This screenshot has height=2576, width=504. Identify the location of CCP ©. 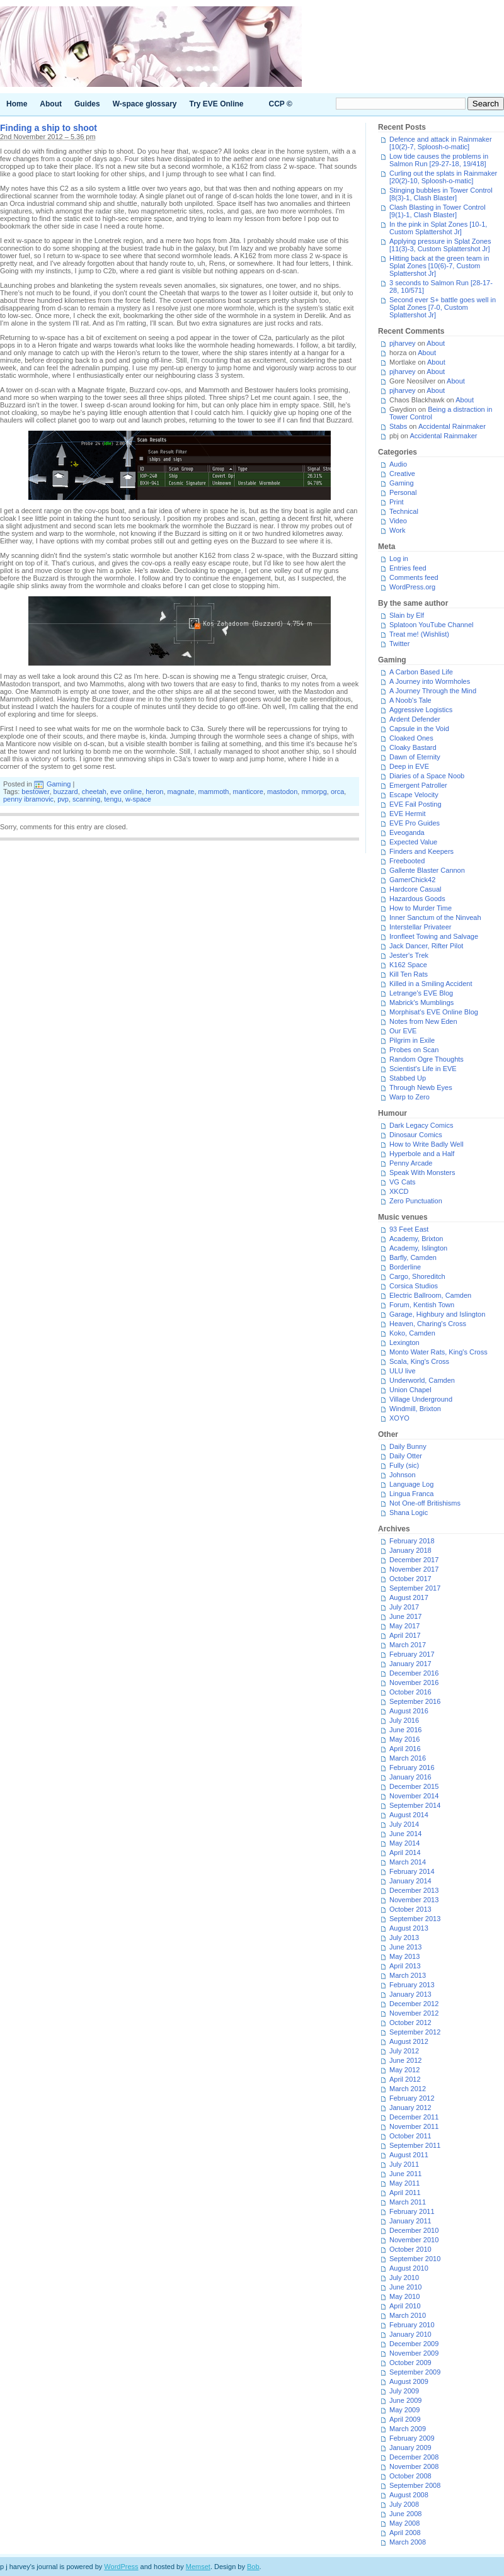
(280, 103).